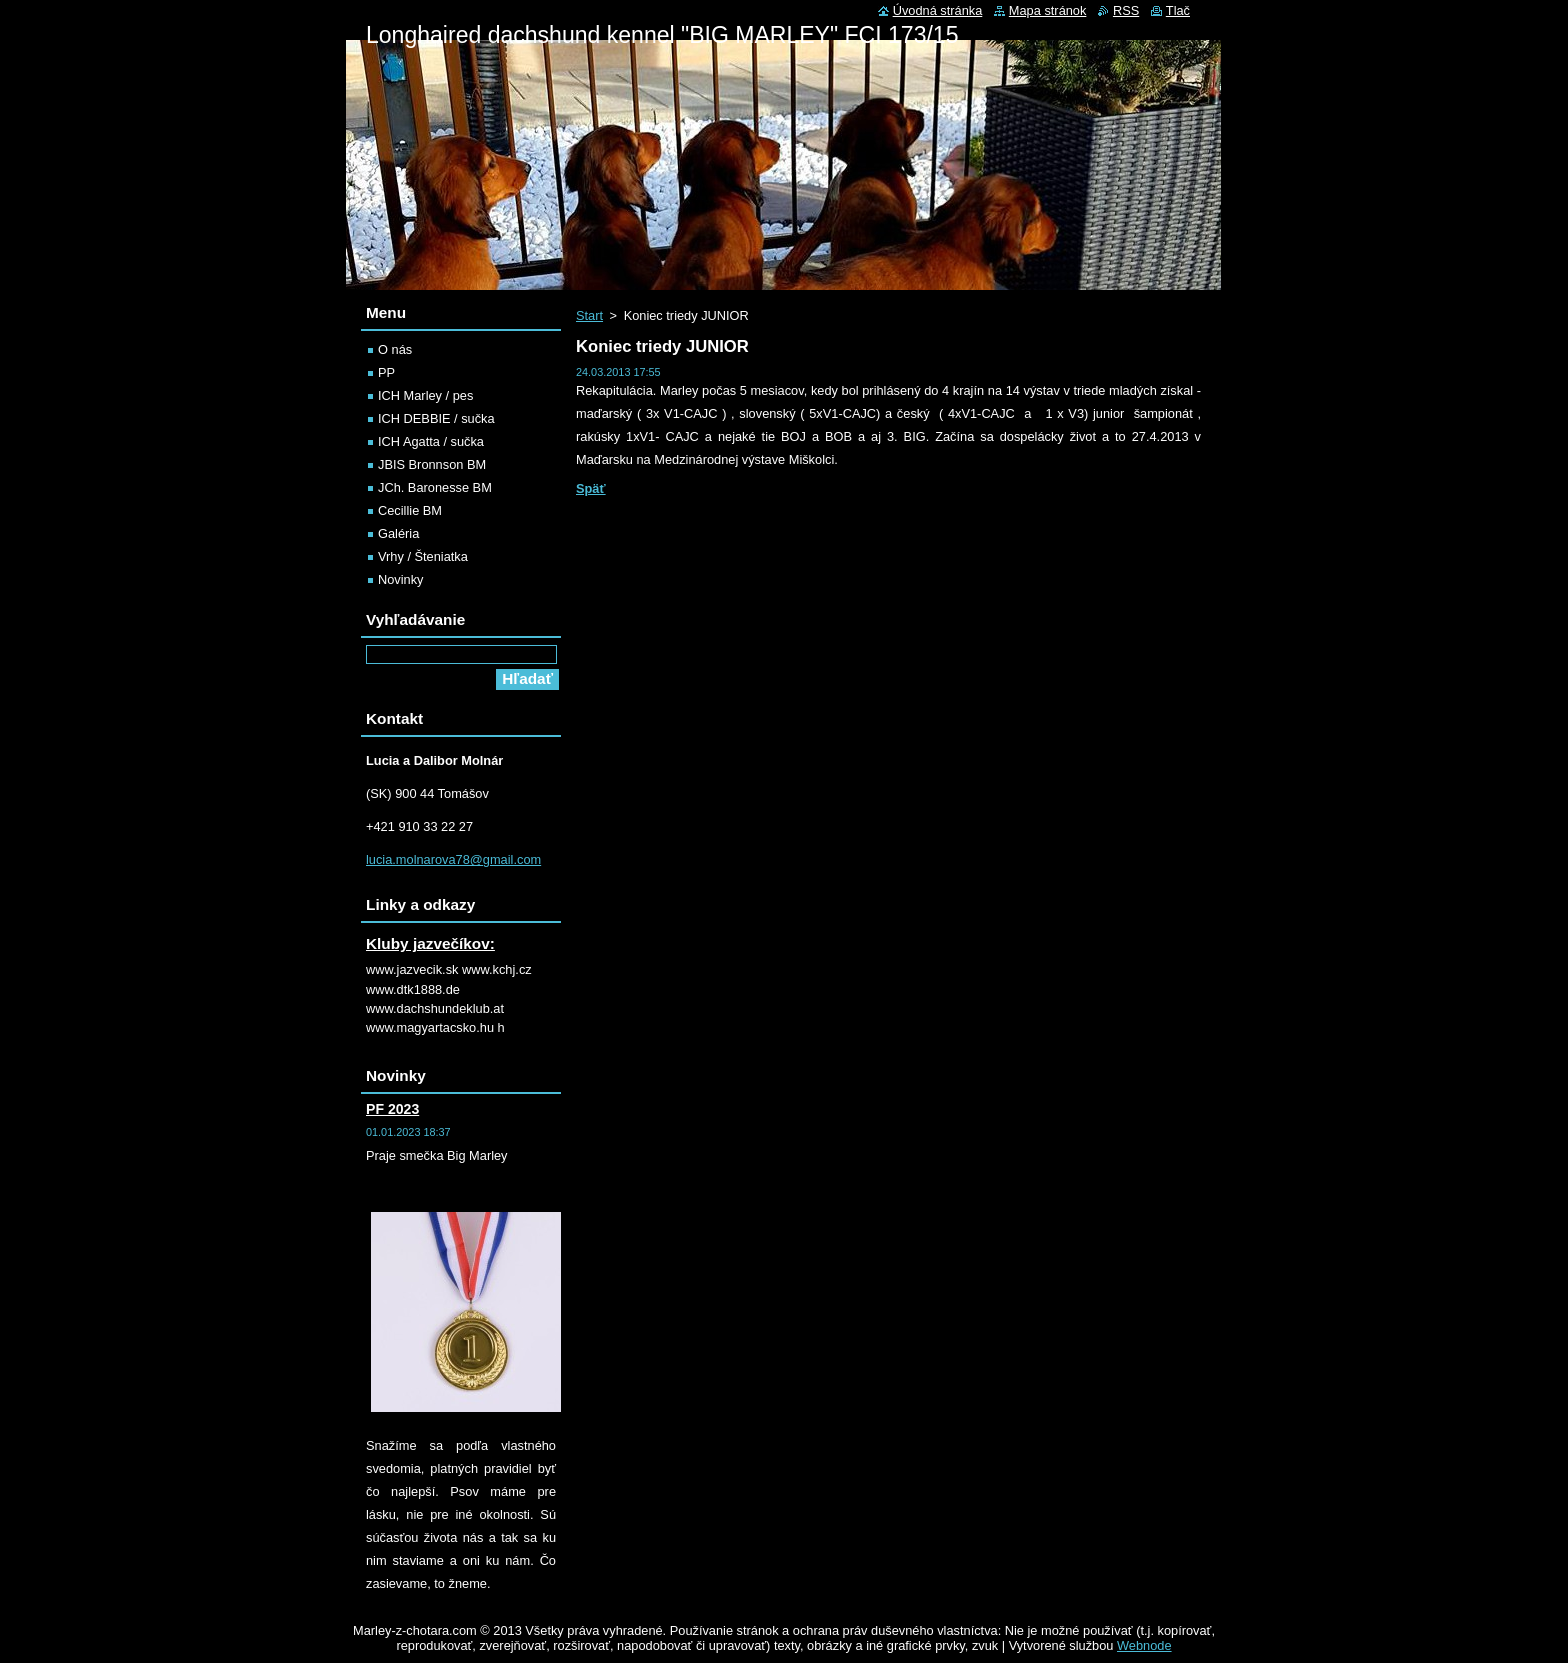 The height and width of the screenshot is (1663, 1568). Describe the element at coordinates (436, 418) in the screenshot. I see `ICH DEBBIE / sučka` at that location.